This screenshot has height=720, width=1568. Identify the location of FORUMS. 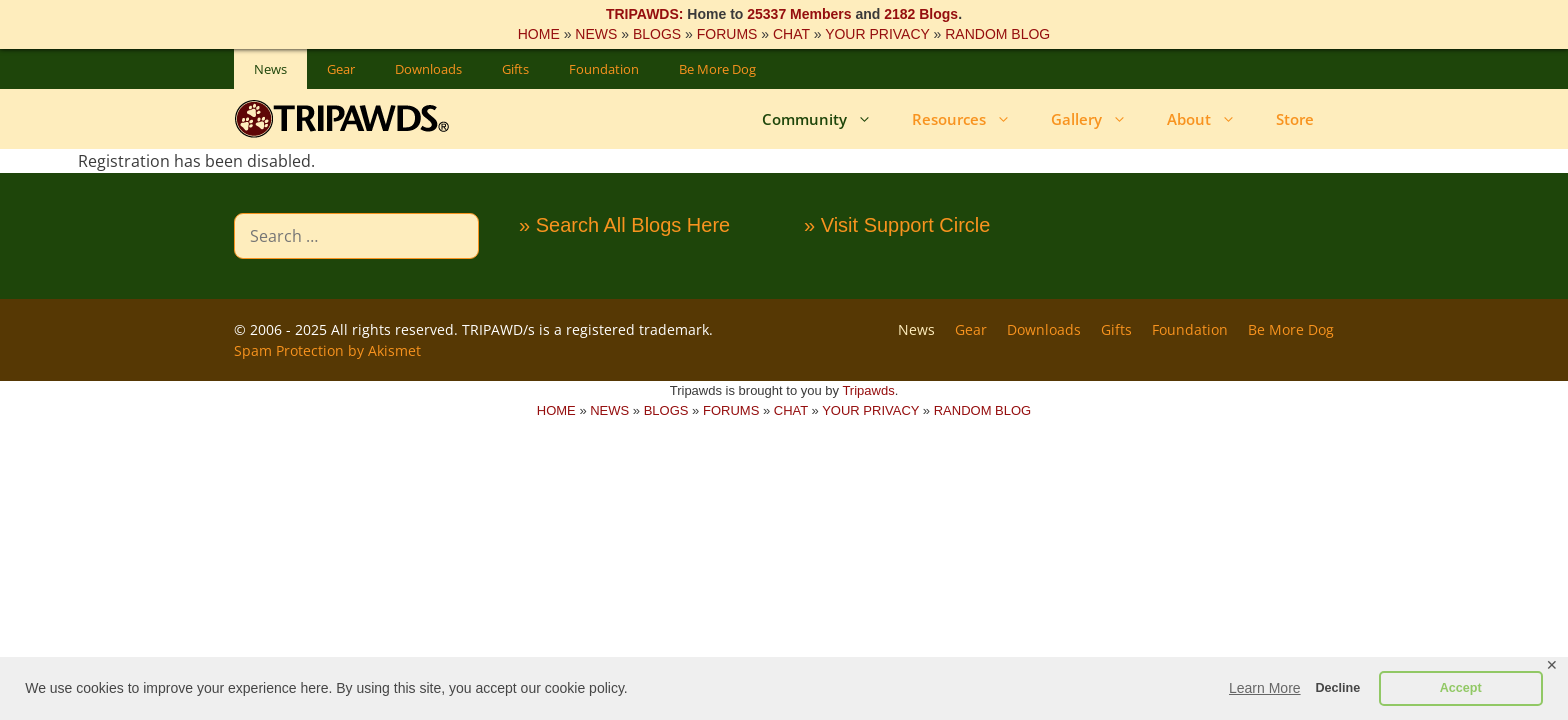
(727, 34).